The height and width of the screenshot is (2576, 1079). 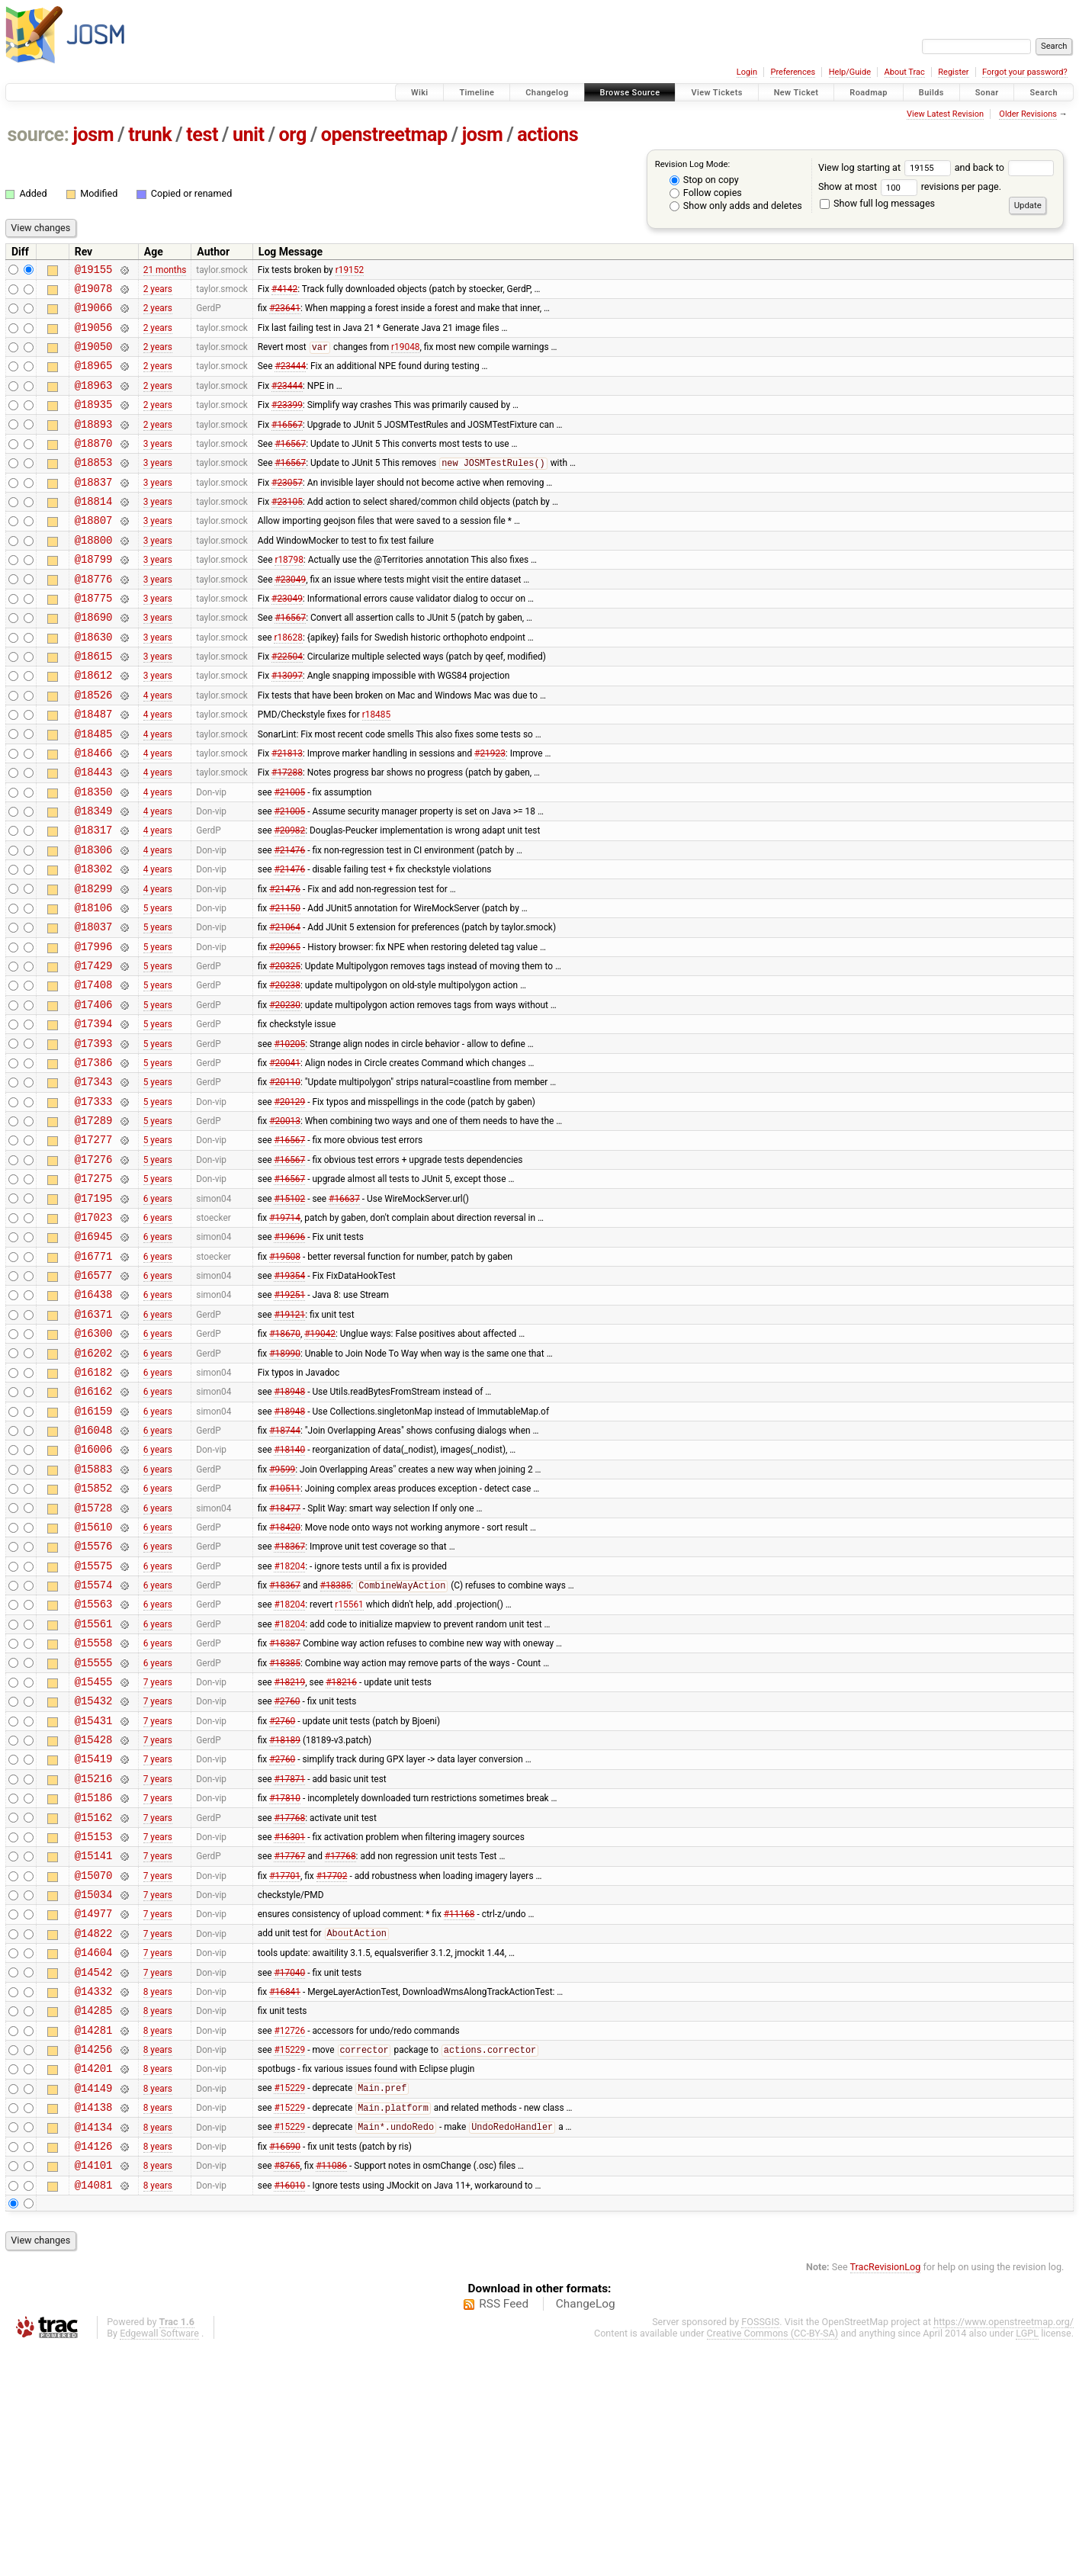 What do you see at coordinates (94, 1049) in the screenshot?
I see `@17429` at bounding box center [94, 1049].